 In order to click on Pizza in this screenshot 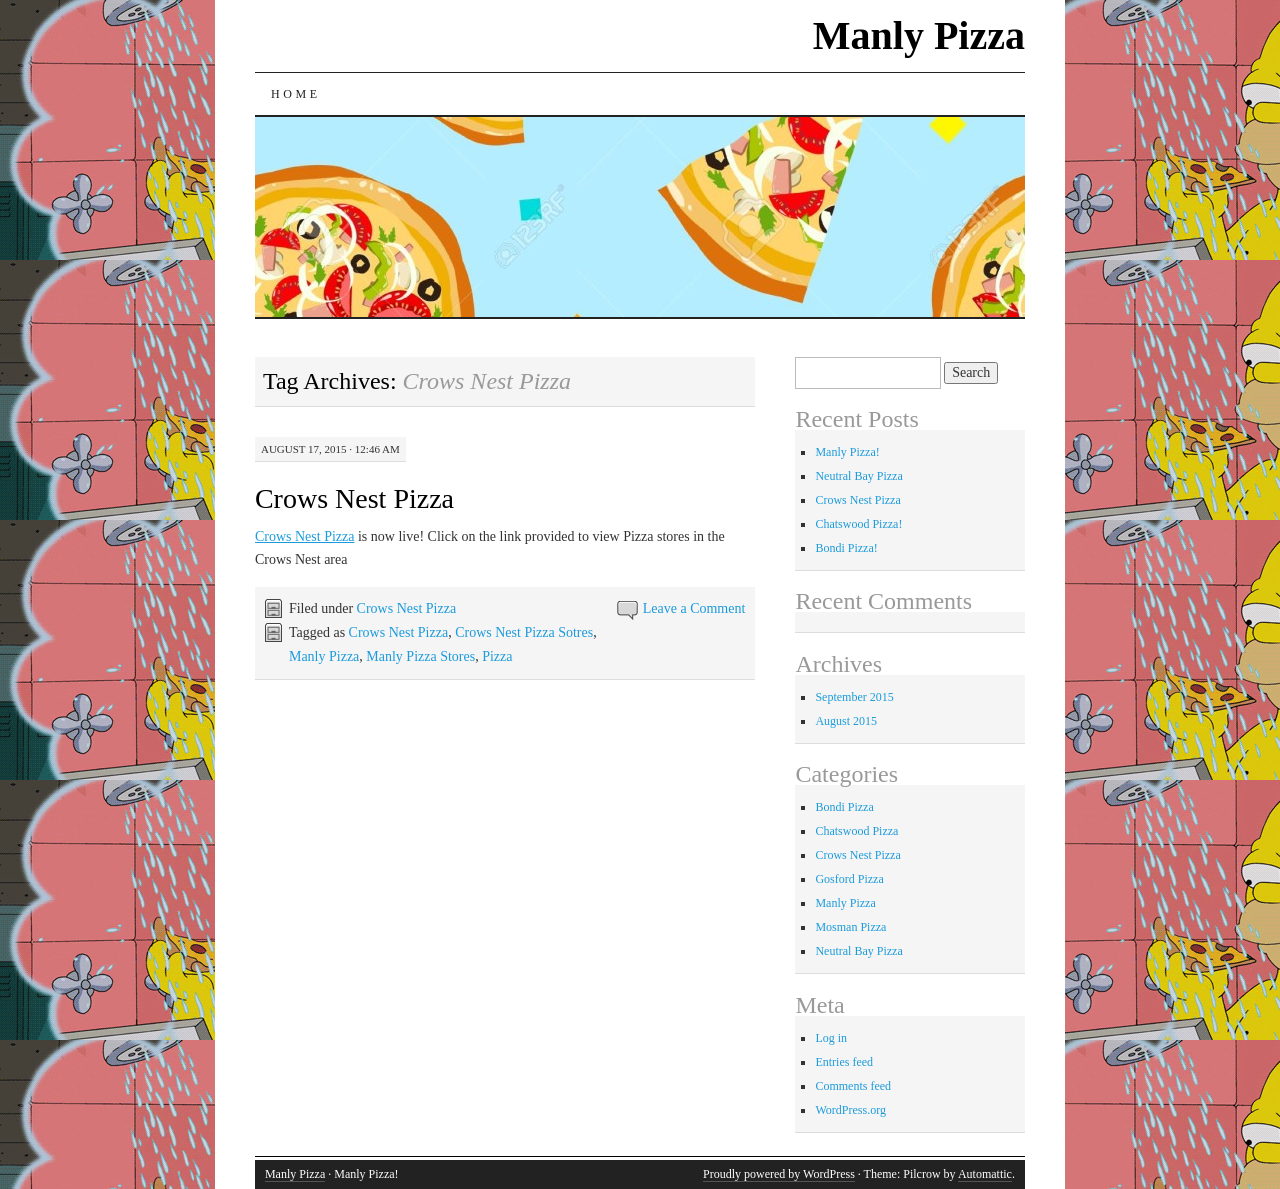, I will do `click(497, 656)`.